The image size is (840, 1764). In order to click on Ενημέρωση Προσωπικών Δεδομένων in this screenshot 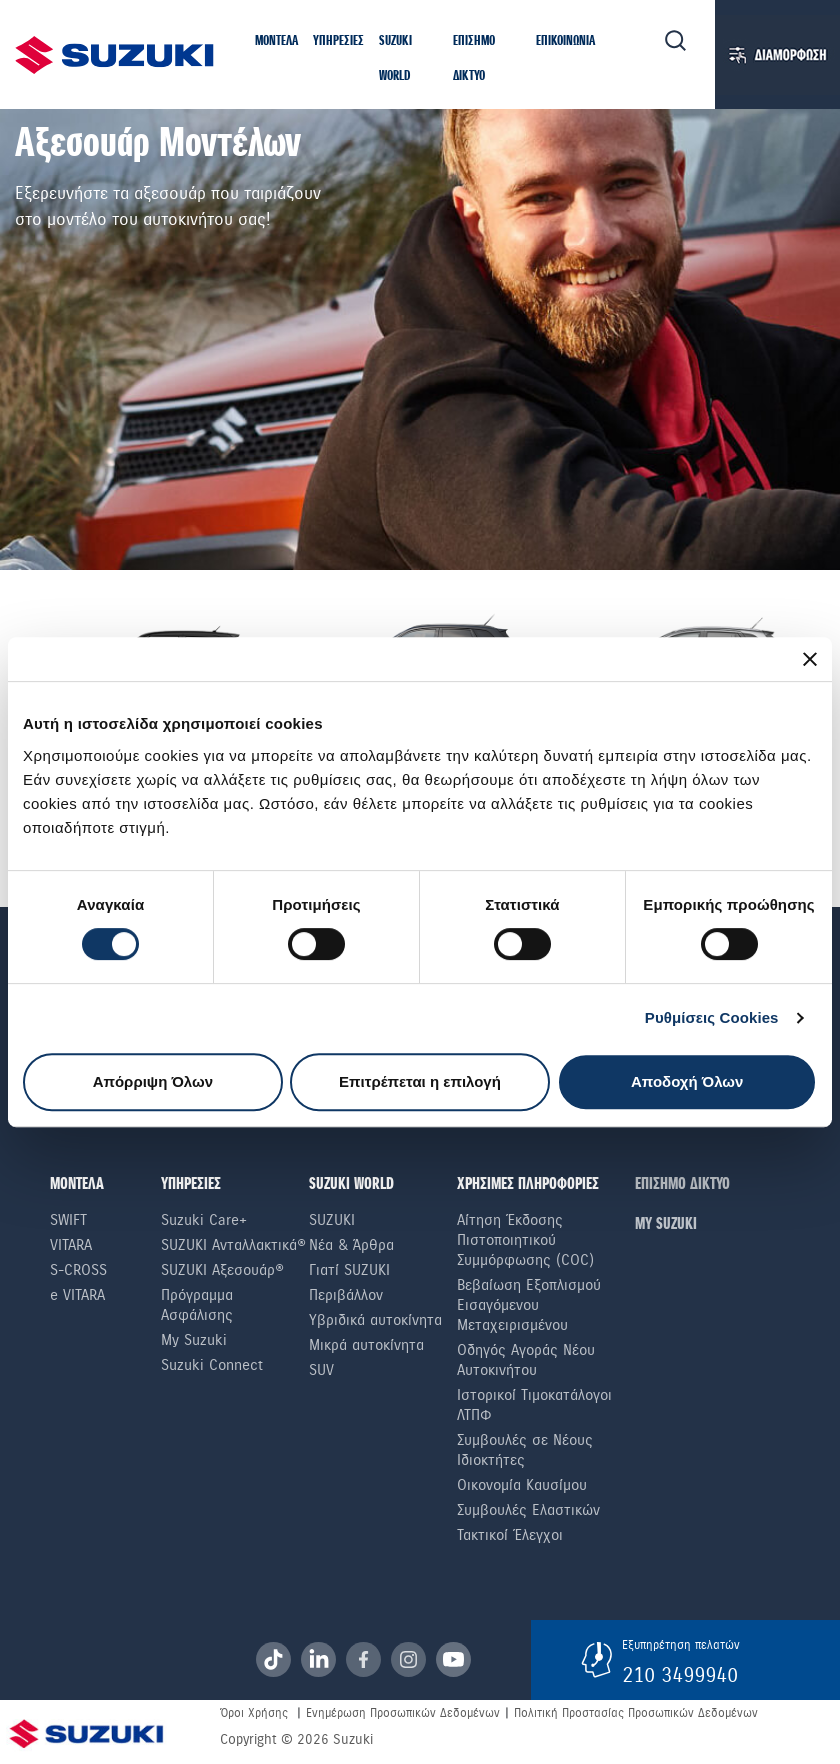, I will do `click(403, 1713)`.